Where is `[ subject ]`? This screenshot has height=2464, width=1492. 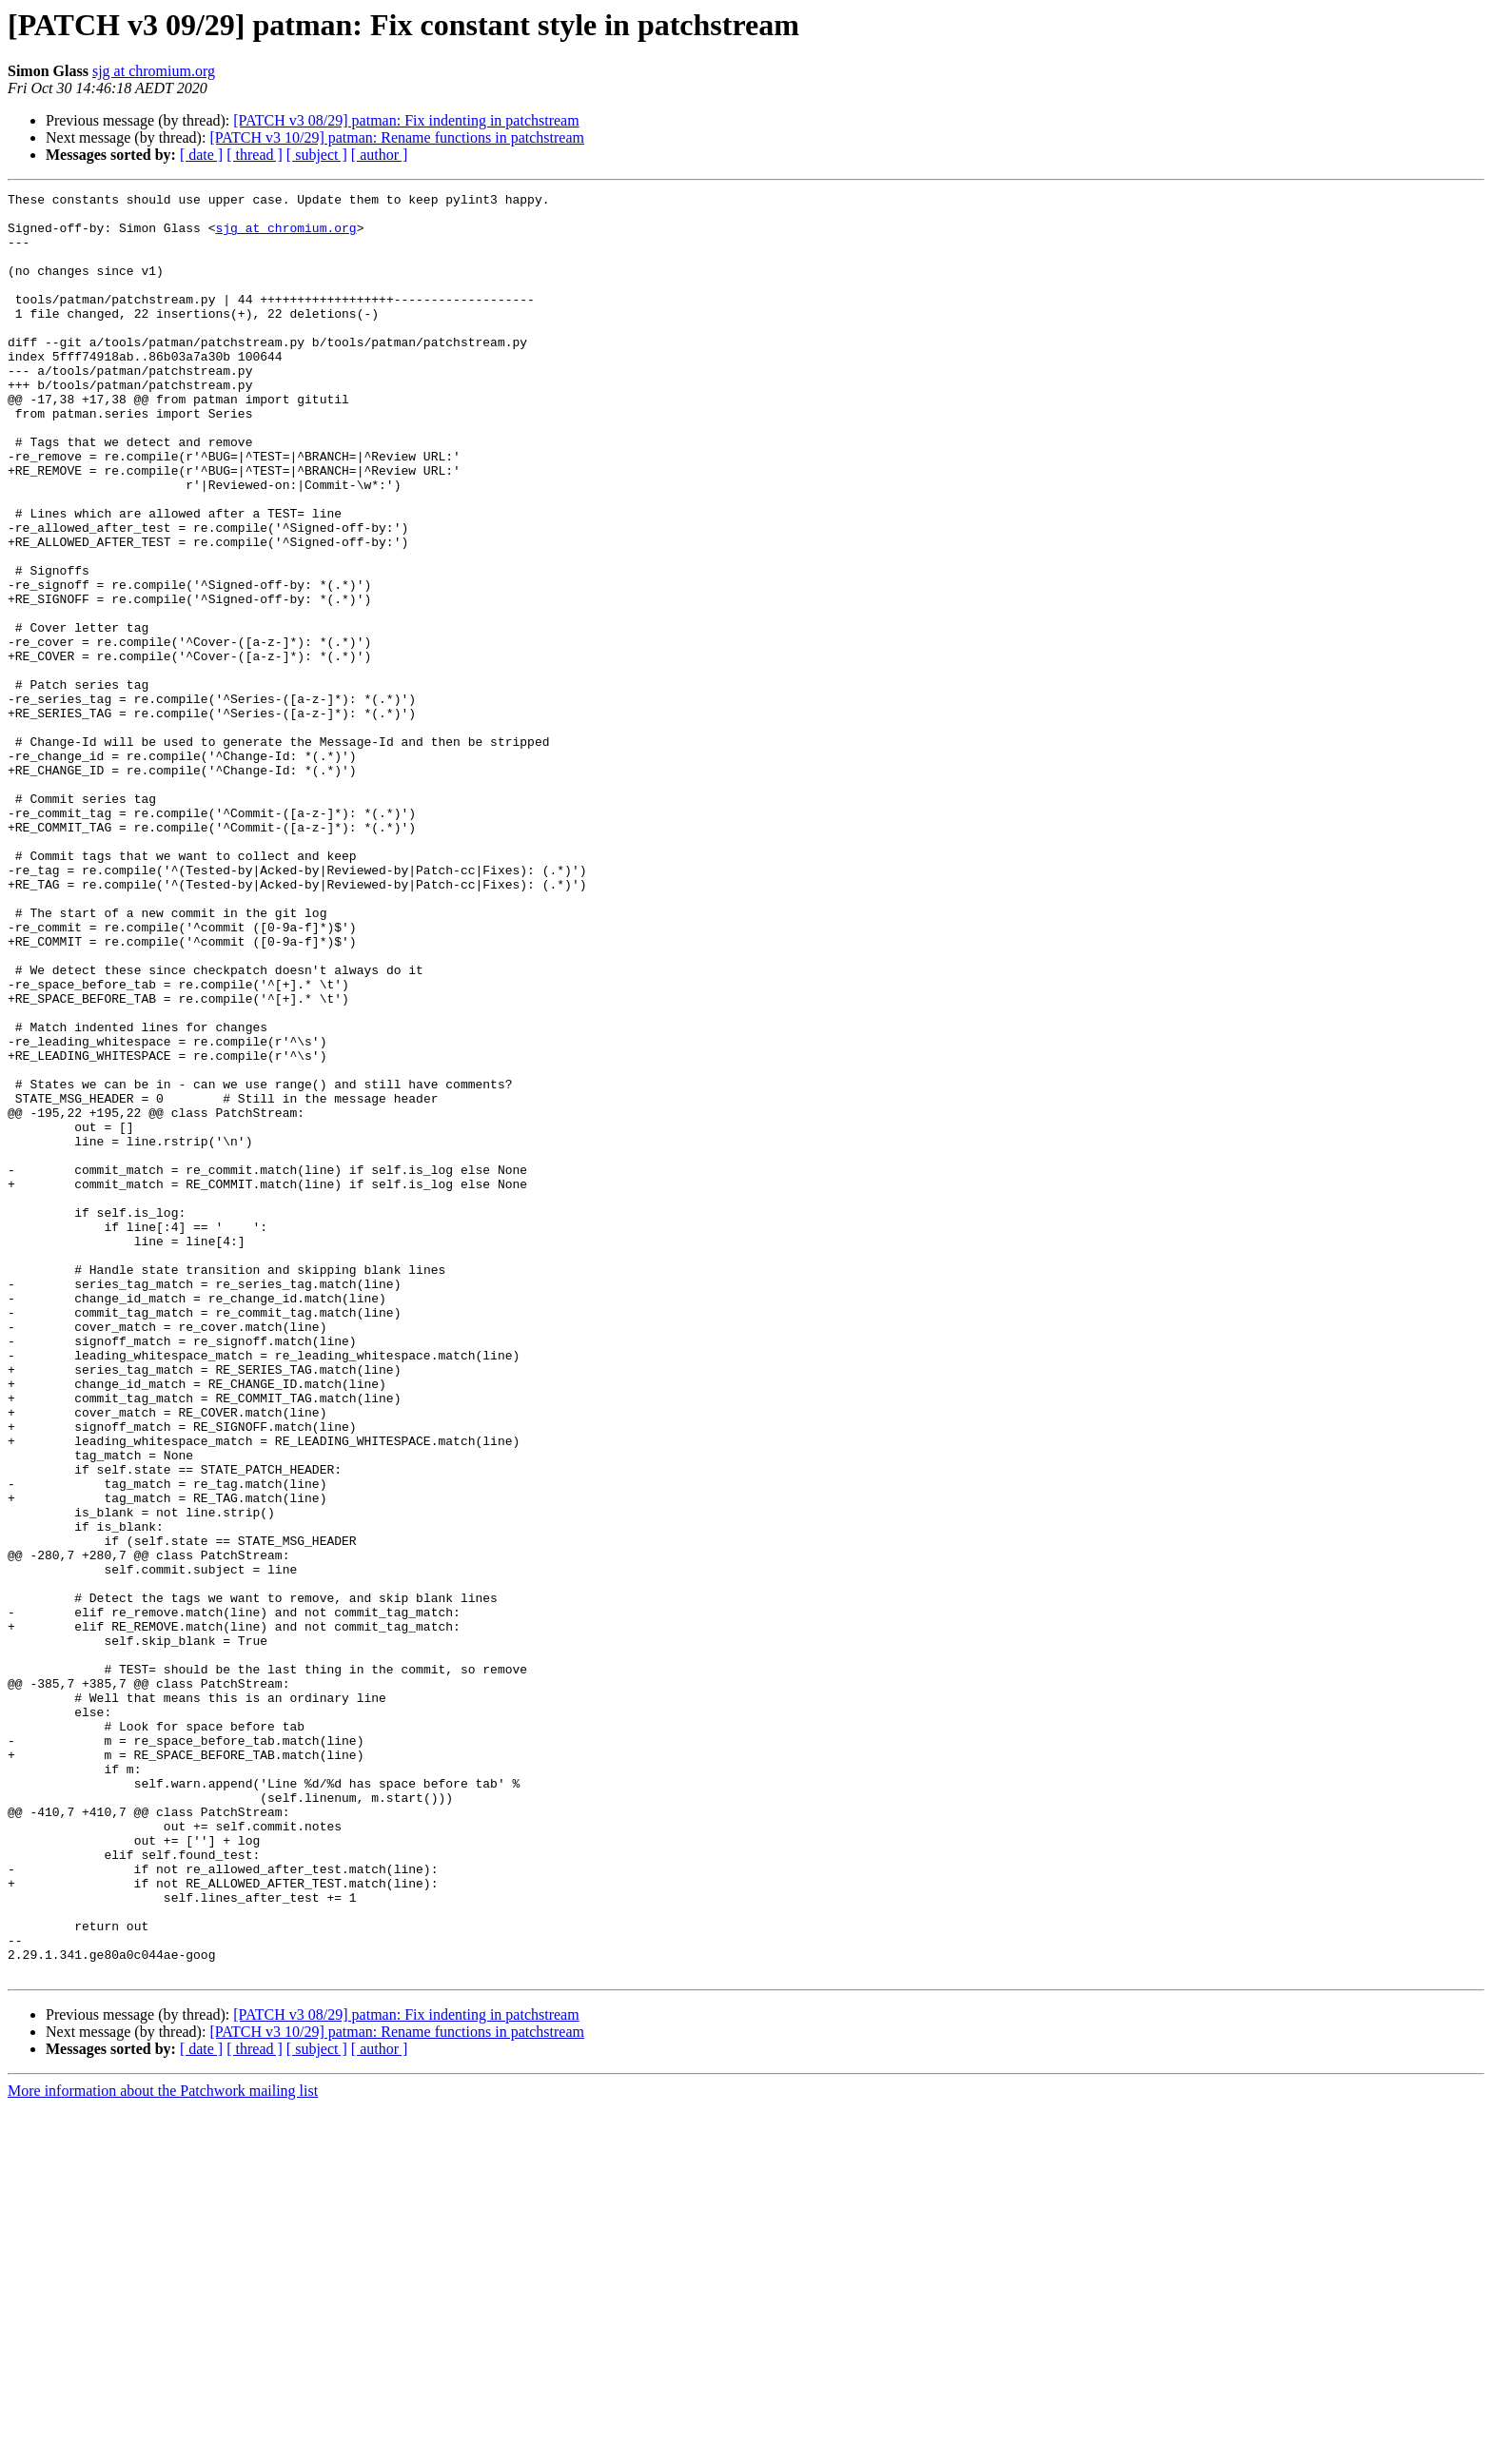 [ subject ] is located at coordinates (316, 155).